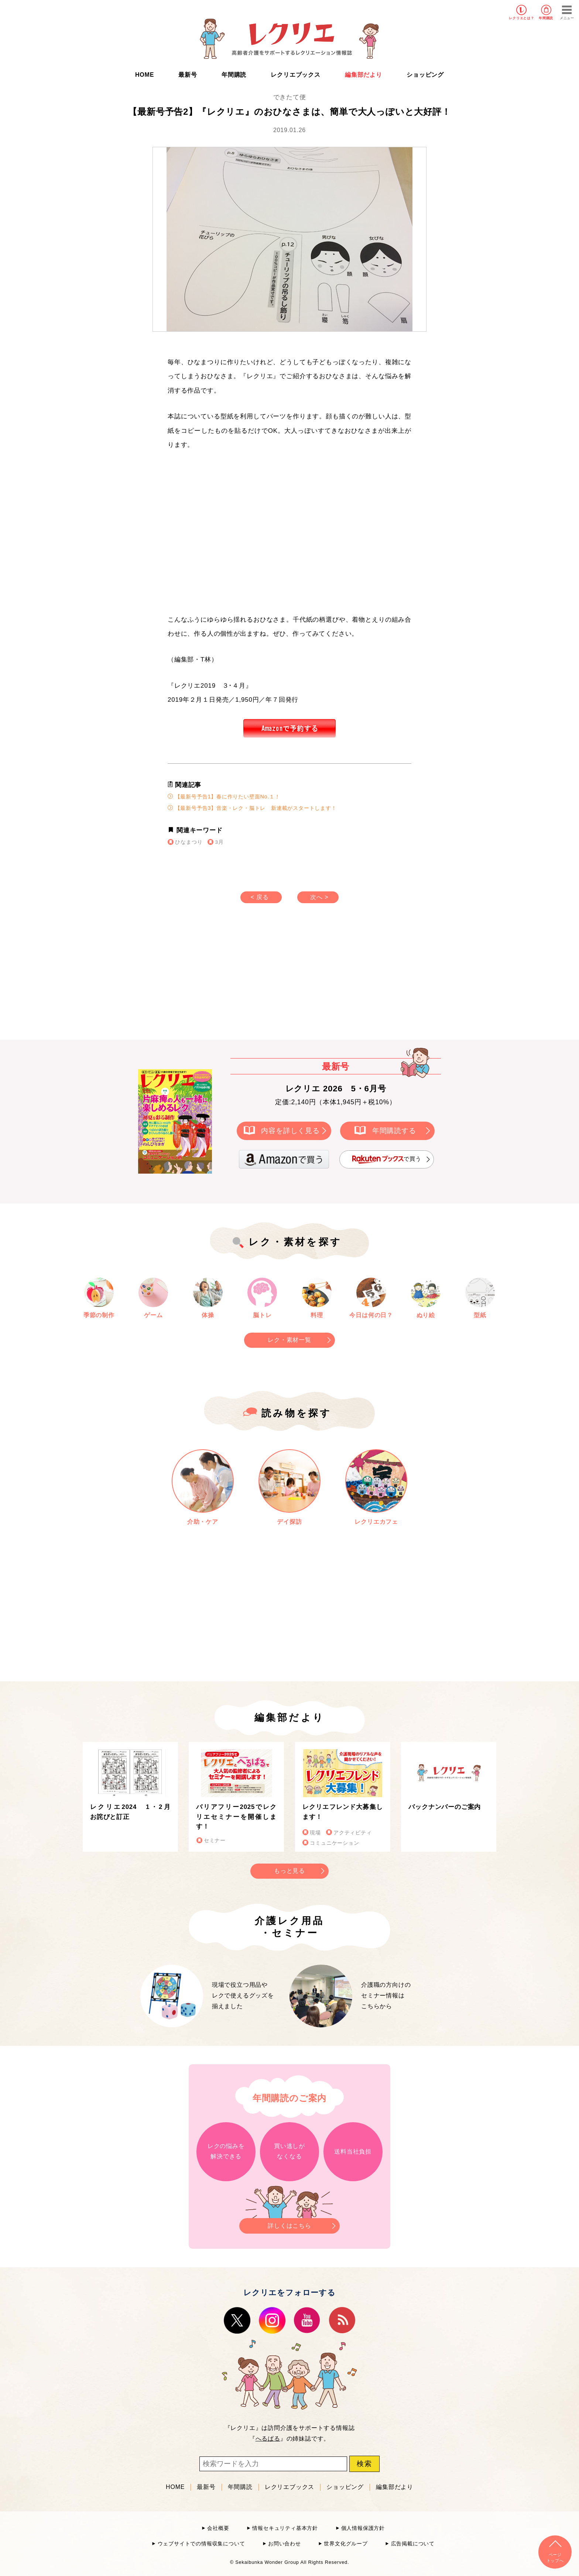 The height and width of the screenshot is (2576, 579). What do you see at coordinates (226, 979) in the screenshot?
I see `[Advertisement]` at bounding box center [226, 979].